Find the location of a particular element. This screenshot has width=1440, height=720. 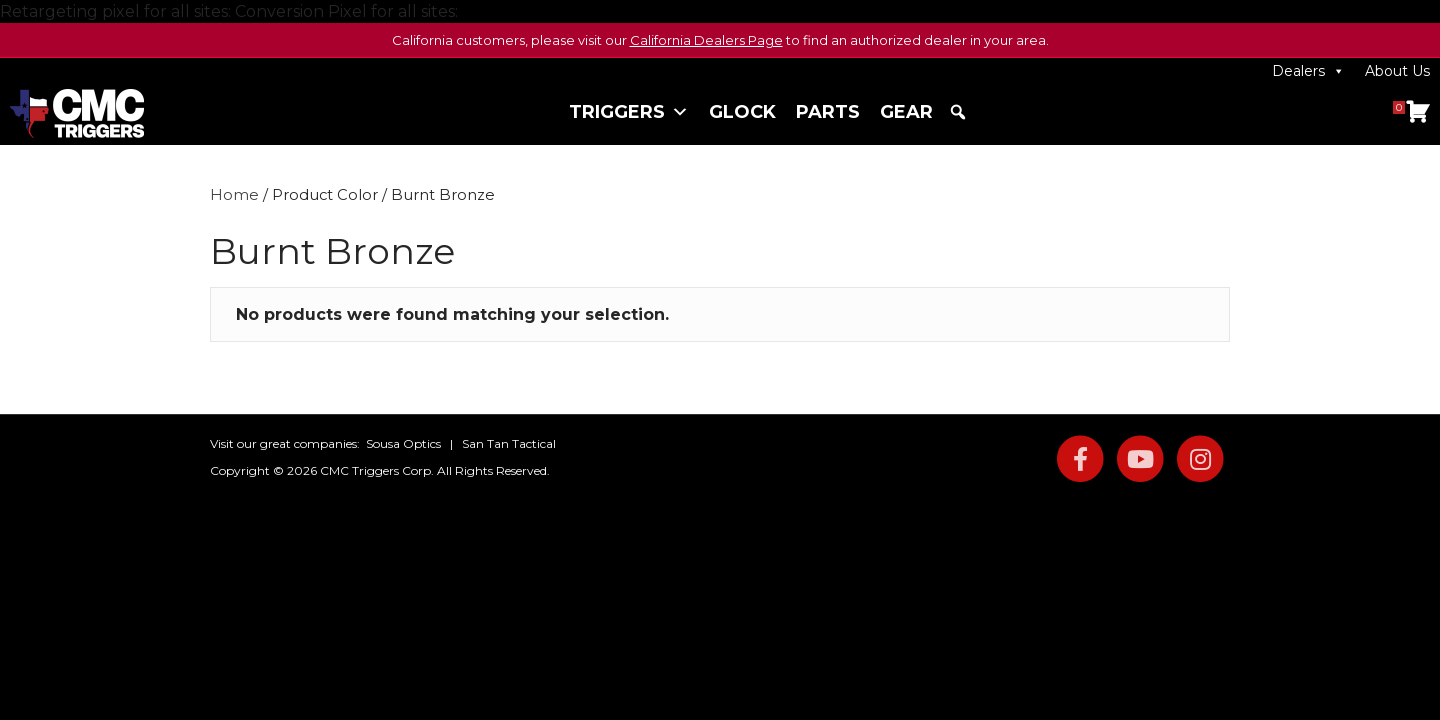

Triggers [button] is located at coordinates (629, 112).